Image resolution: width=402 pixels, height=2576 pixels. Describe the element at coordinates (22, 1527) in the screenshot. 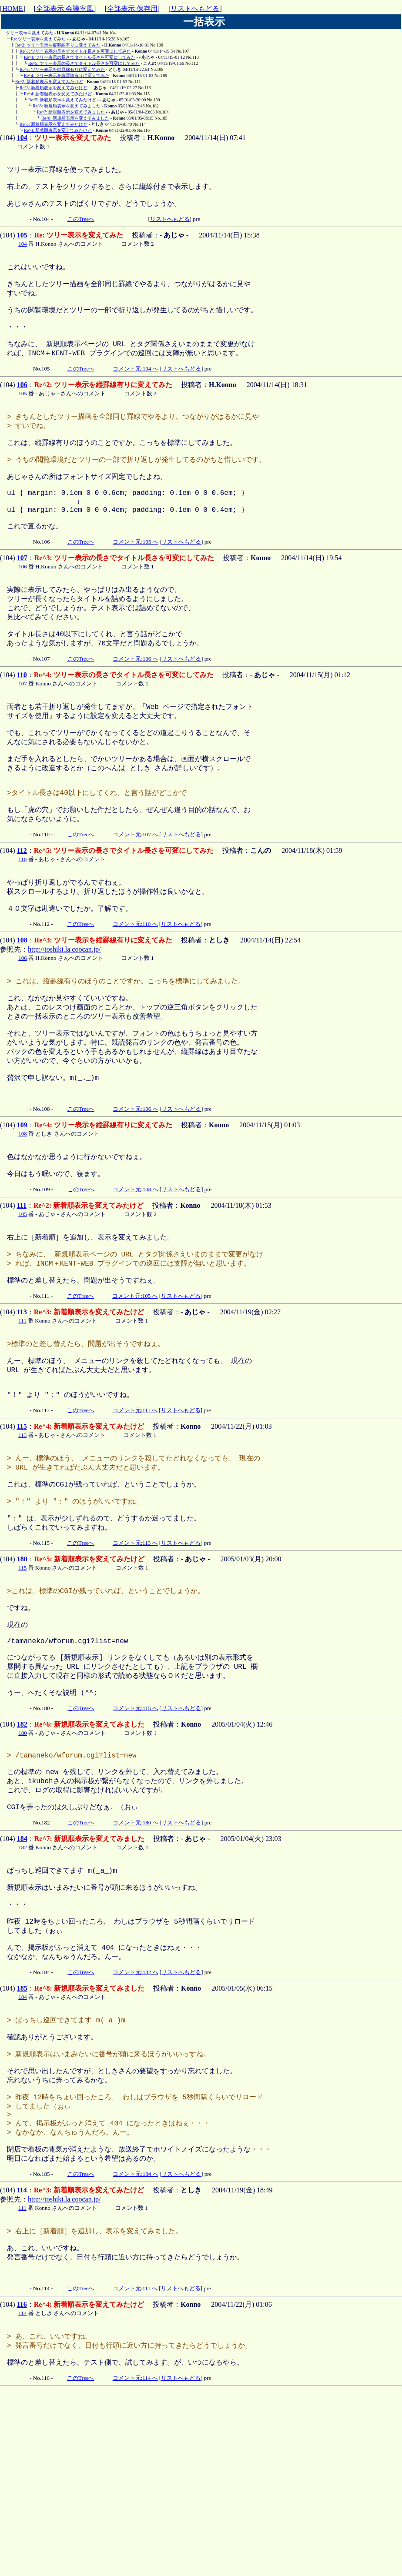

I see `115` at that location.